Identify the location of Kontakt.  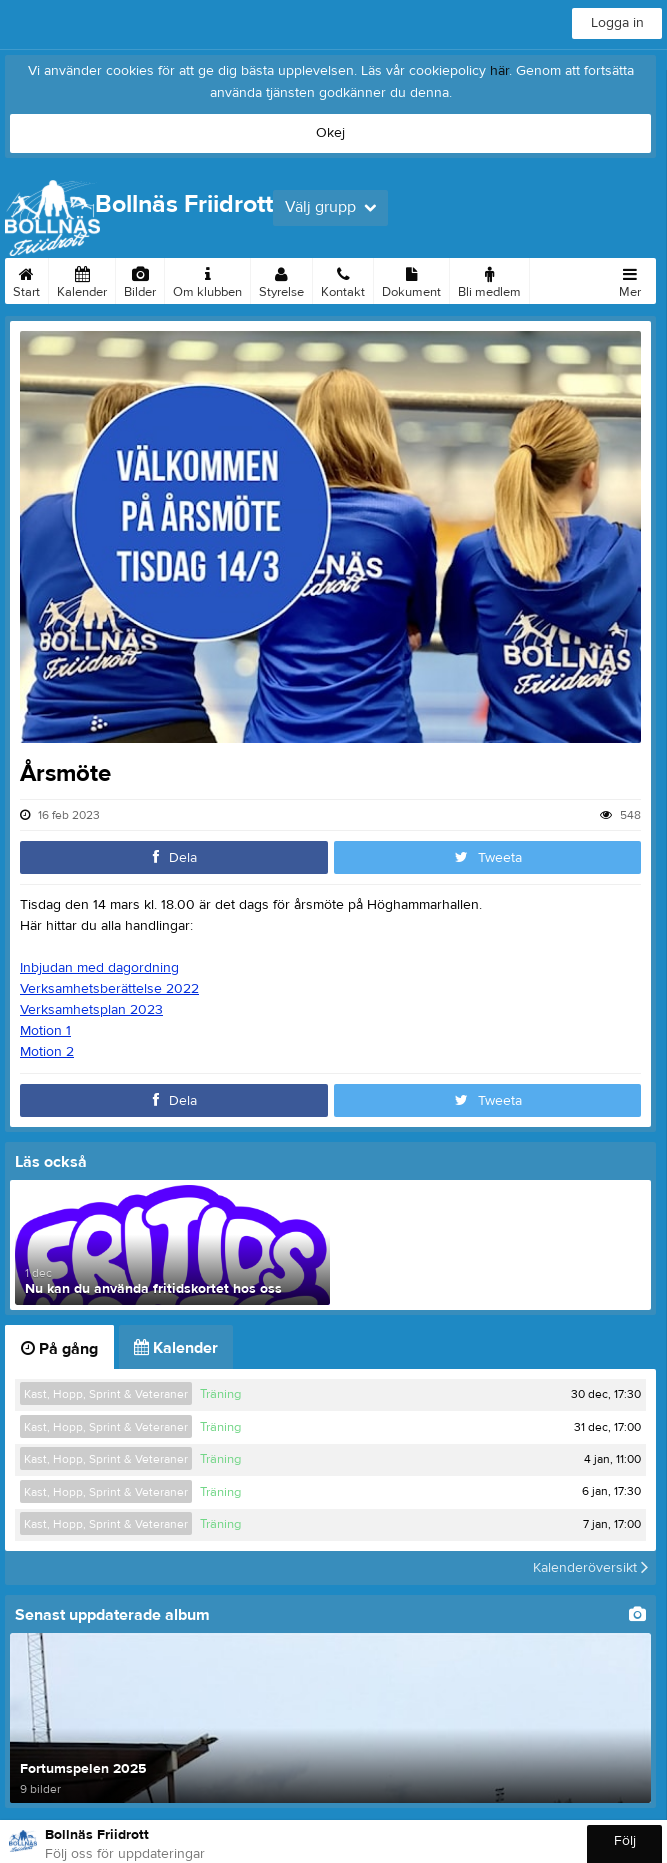
(343, 279).